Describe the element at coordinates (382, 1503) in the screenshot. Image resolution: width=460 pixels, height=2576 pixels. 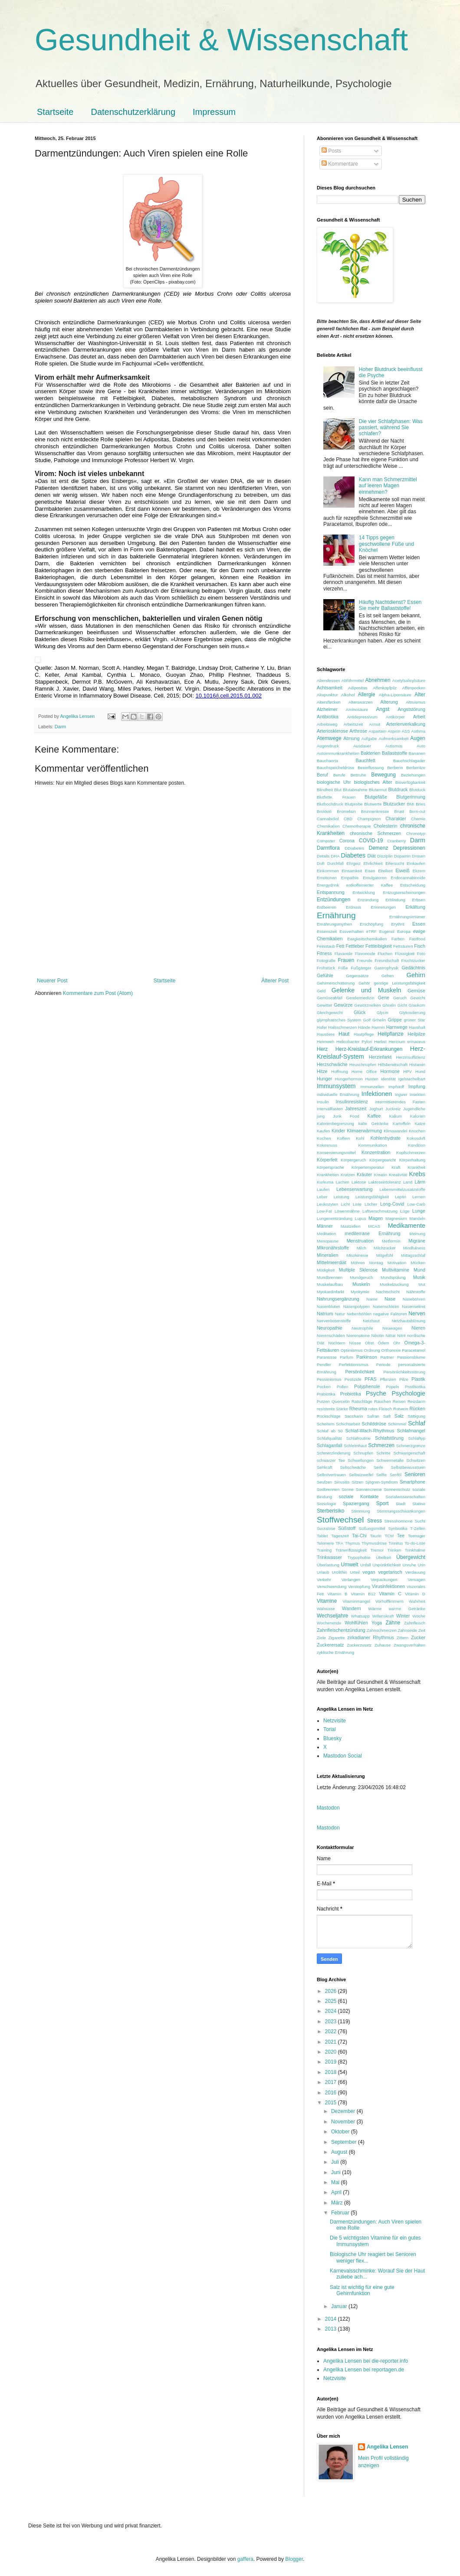
I see `Sport` at that location.